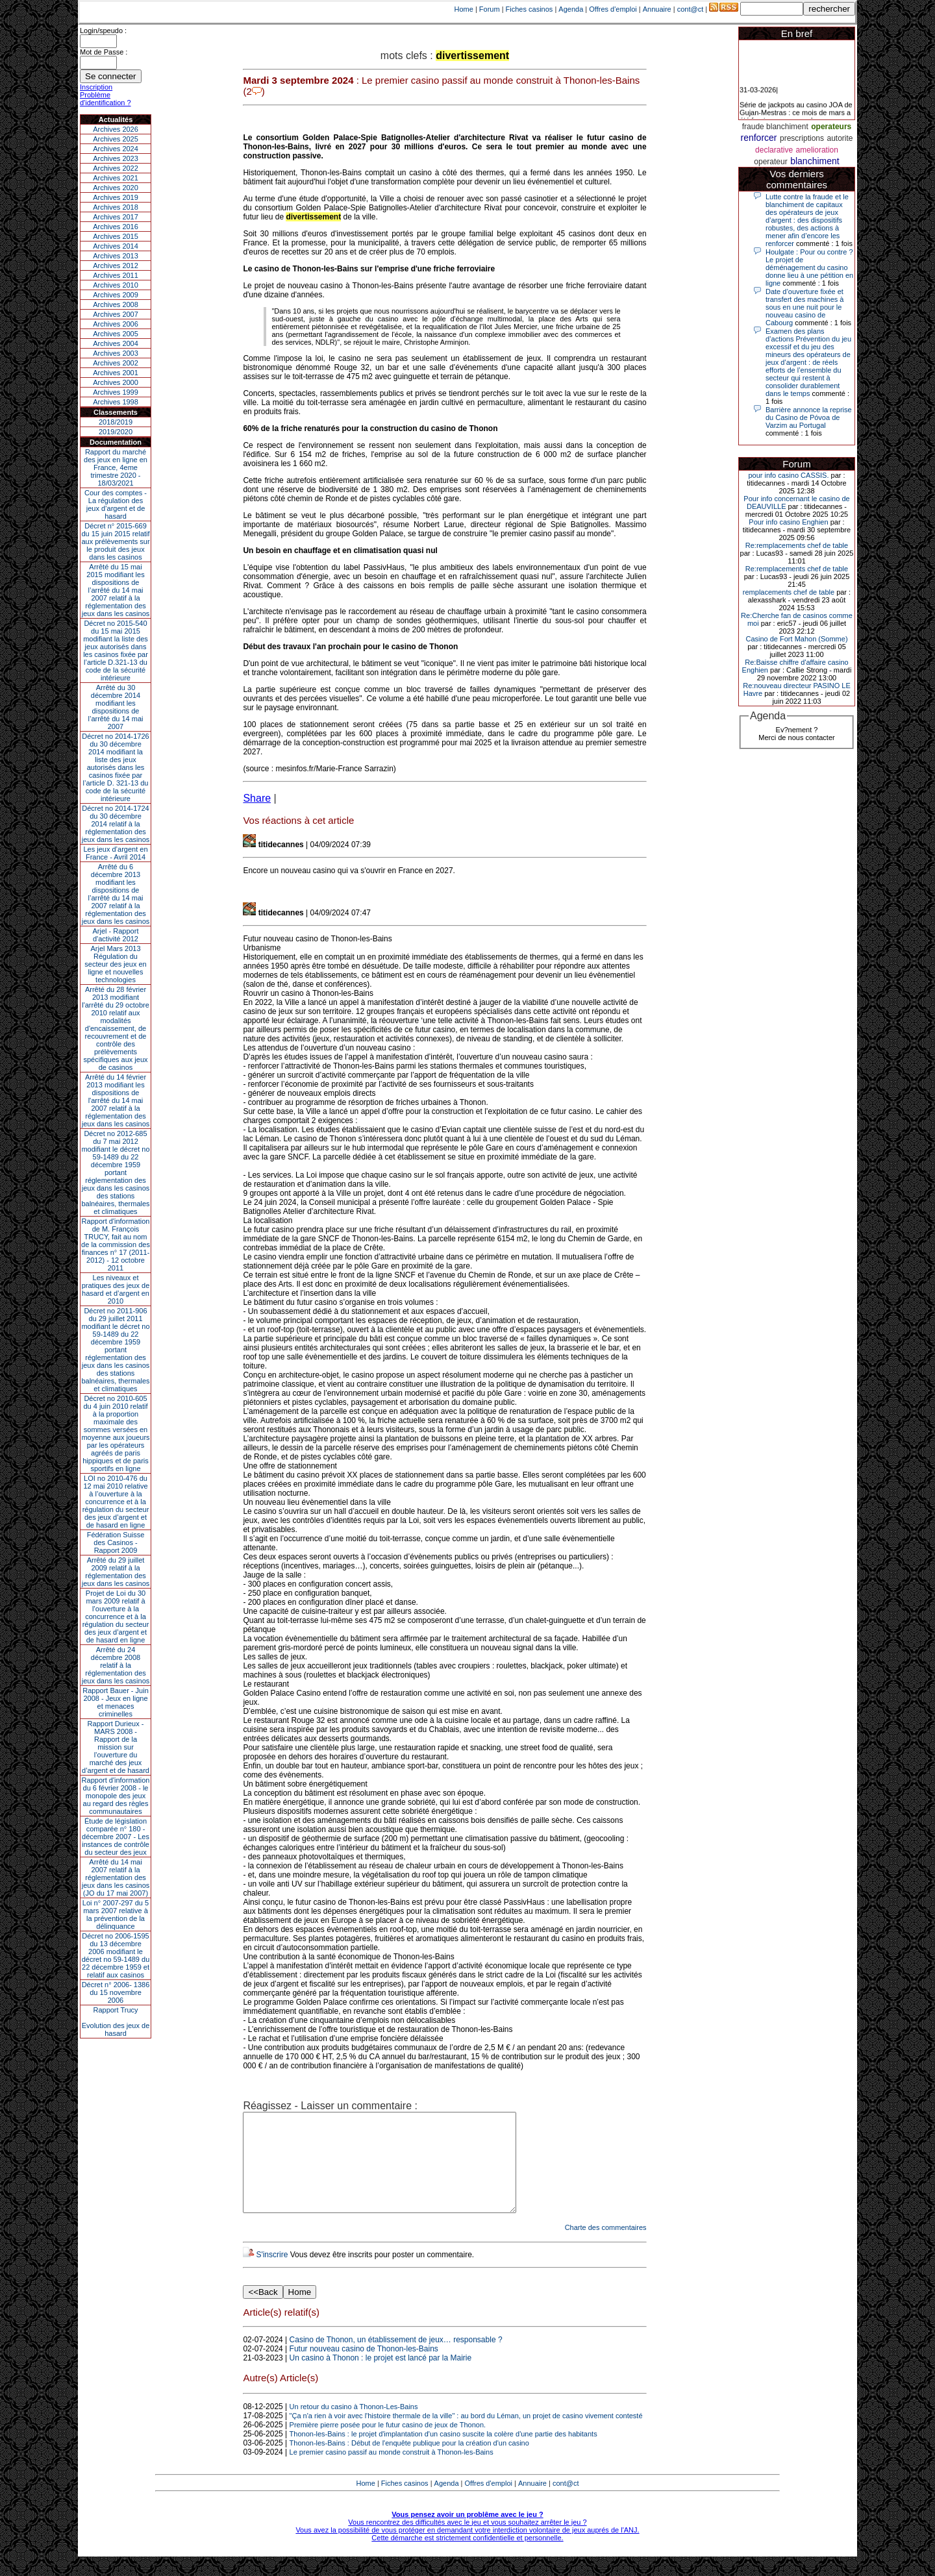 The width and height of the screenshot is (935, 2576). I want to click on Share, so click(257, 798).